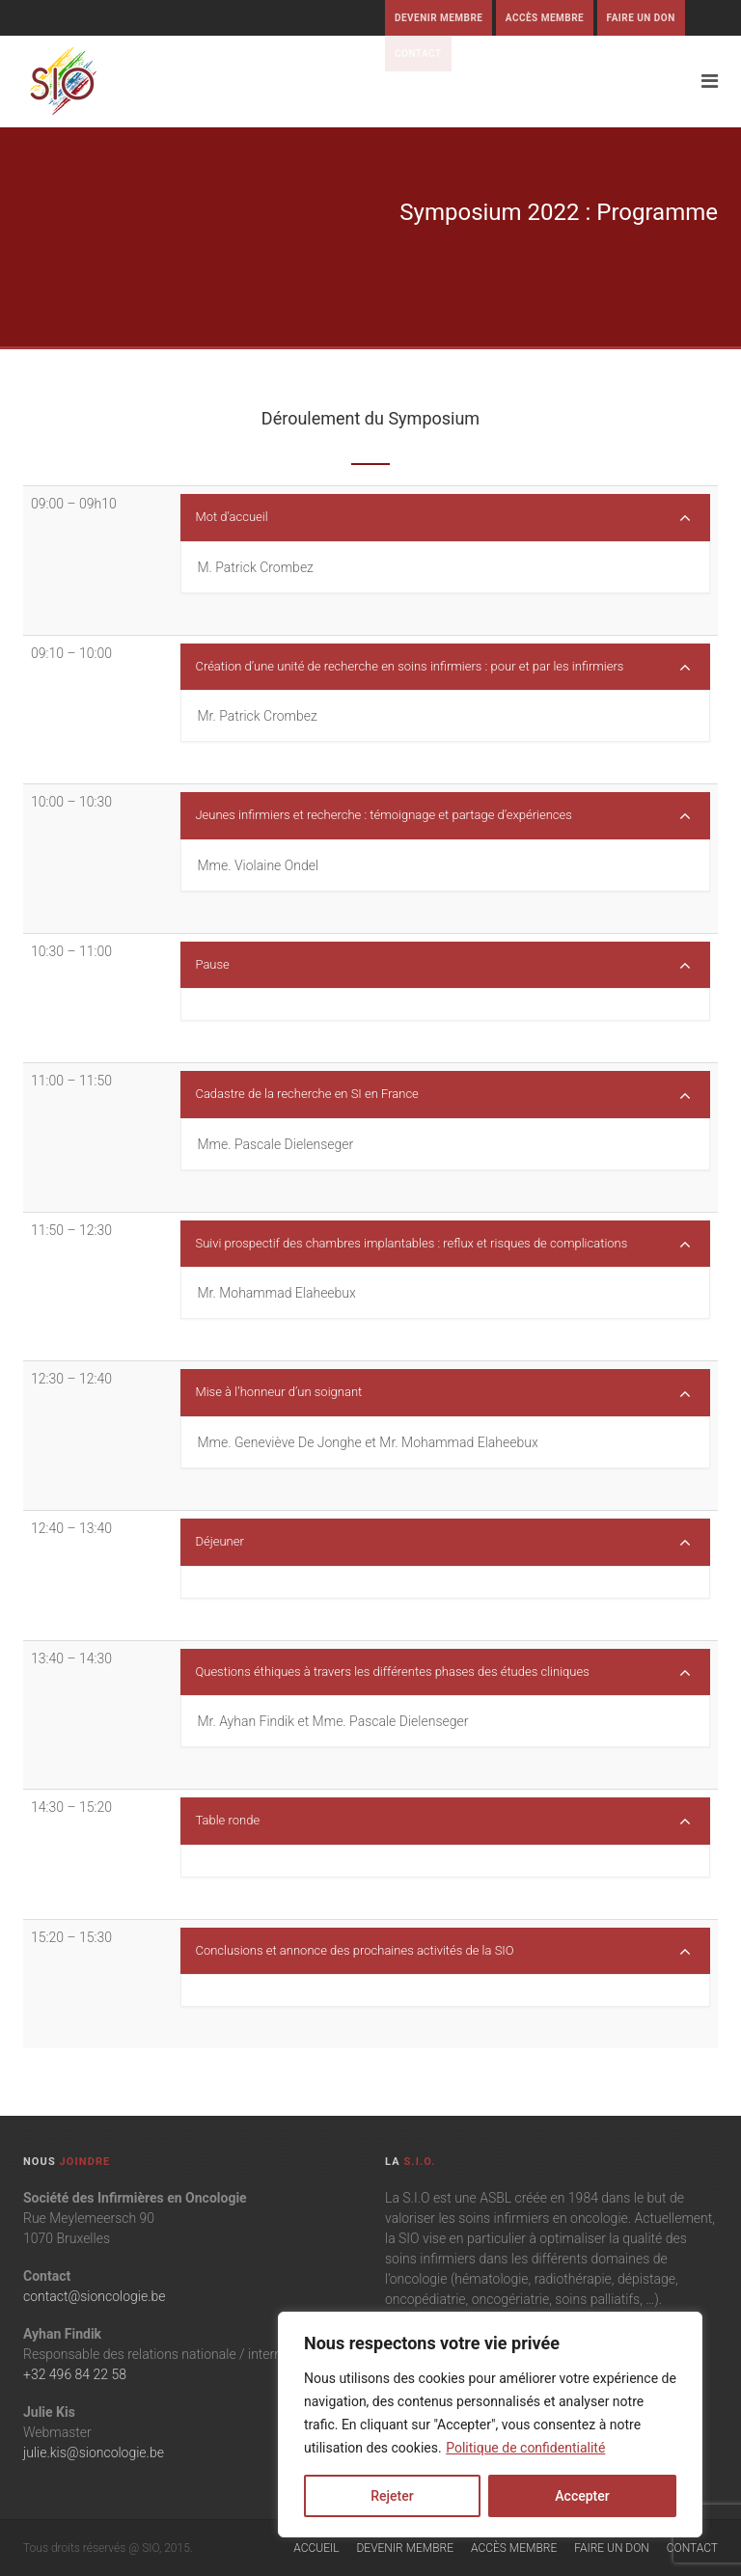  What do you see at coordinates (641, 18) in the screenshot?
I see `Faire un don` at bounding box center [641, 18].